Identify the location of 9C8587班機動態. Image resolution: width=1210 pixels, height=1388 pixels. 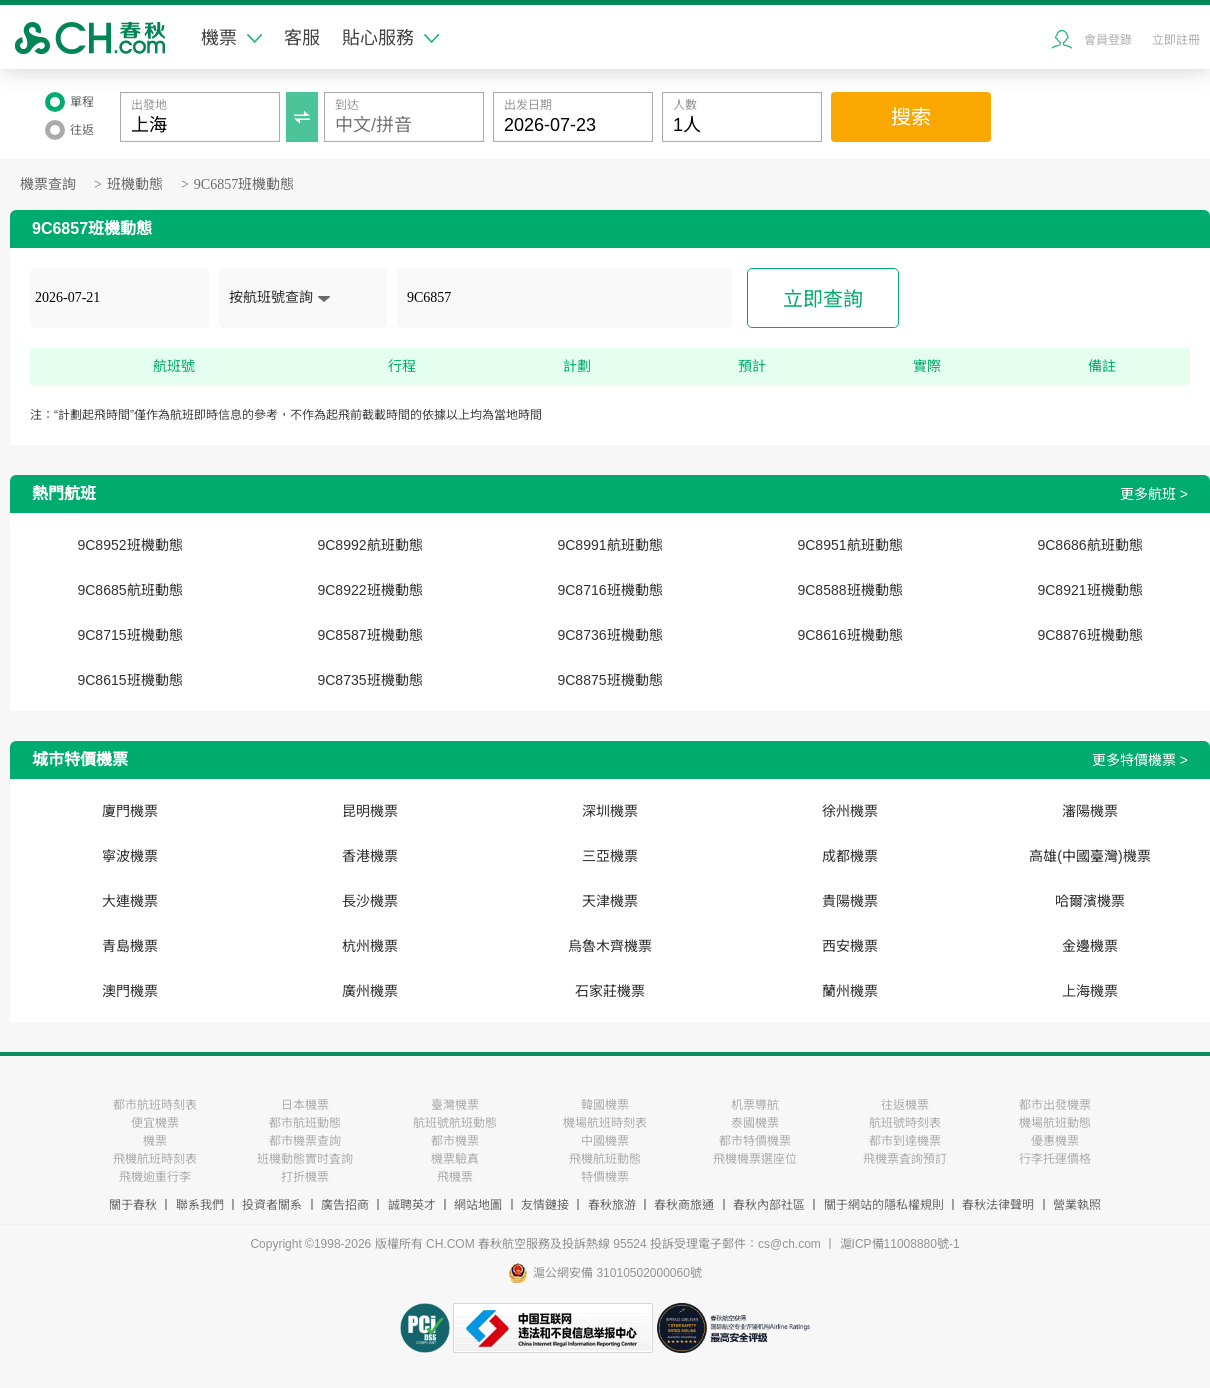
(369, 635).